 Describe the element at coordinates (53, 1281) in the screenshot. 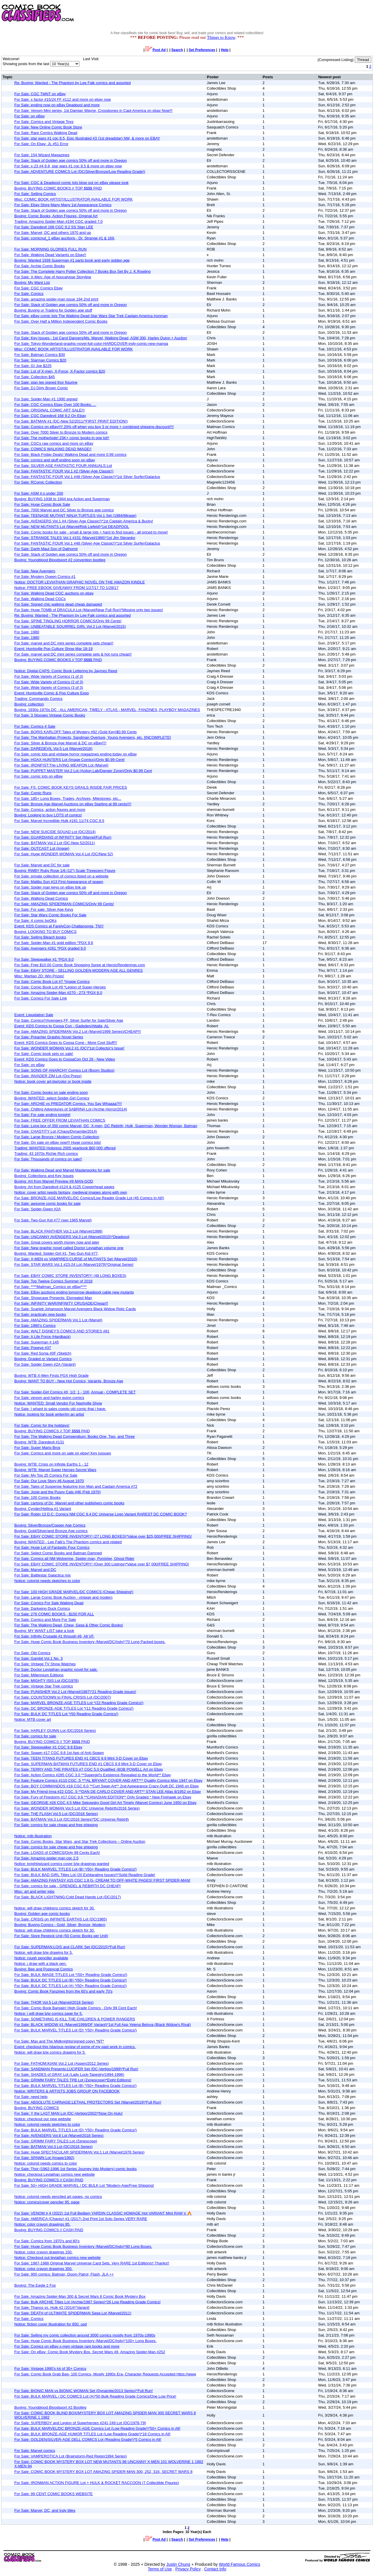

I see `For Sale: Top Twelve Comics Summer of 2018` at that location.